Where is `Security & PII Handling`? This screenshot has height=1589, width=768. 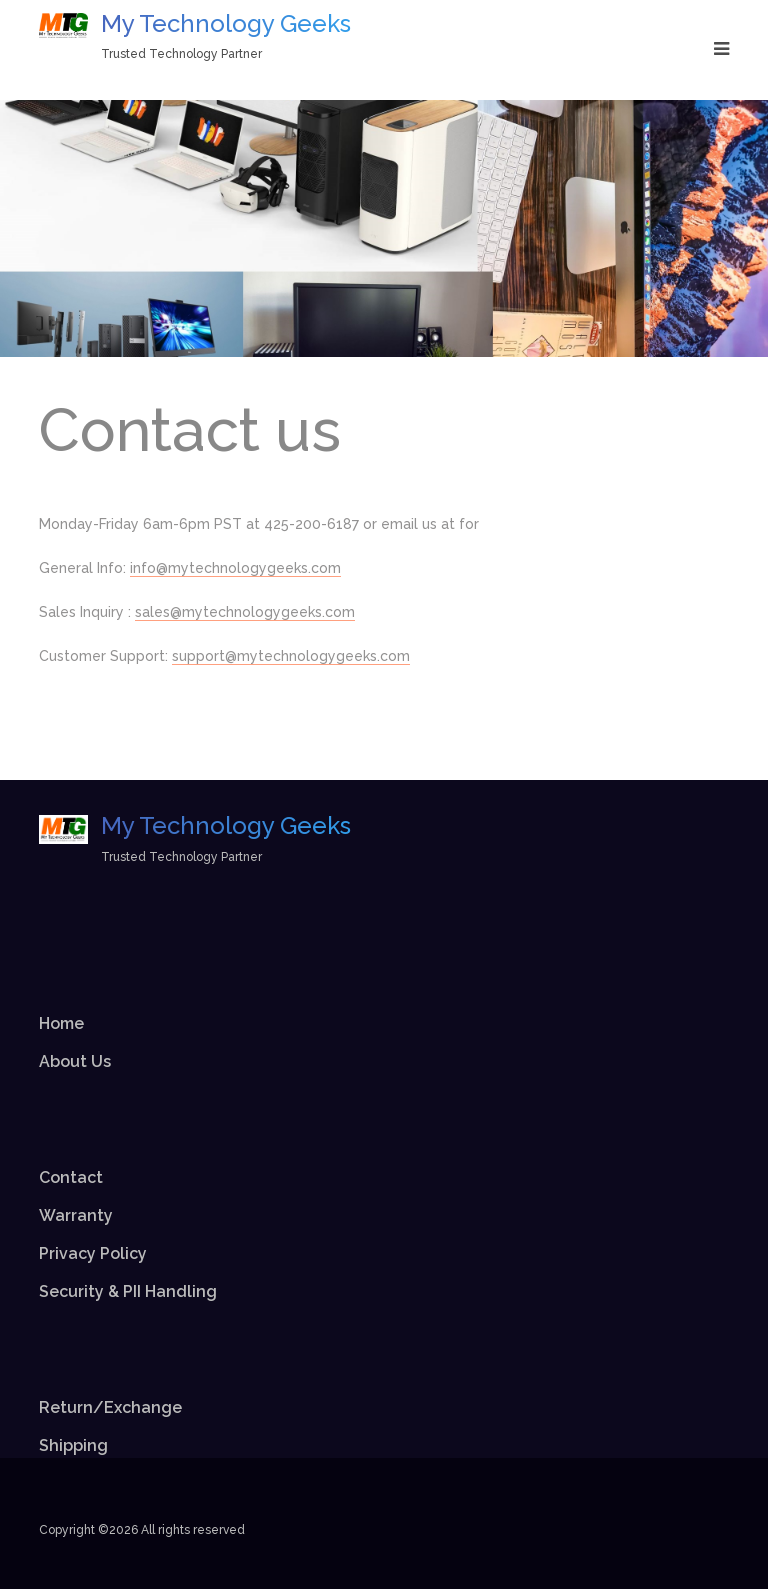
Security & PII Handling is located at coordinates (128, 1291).